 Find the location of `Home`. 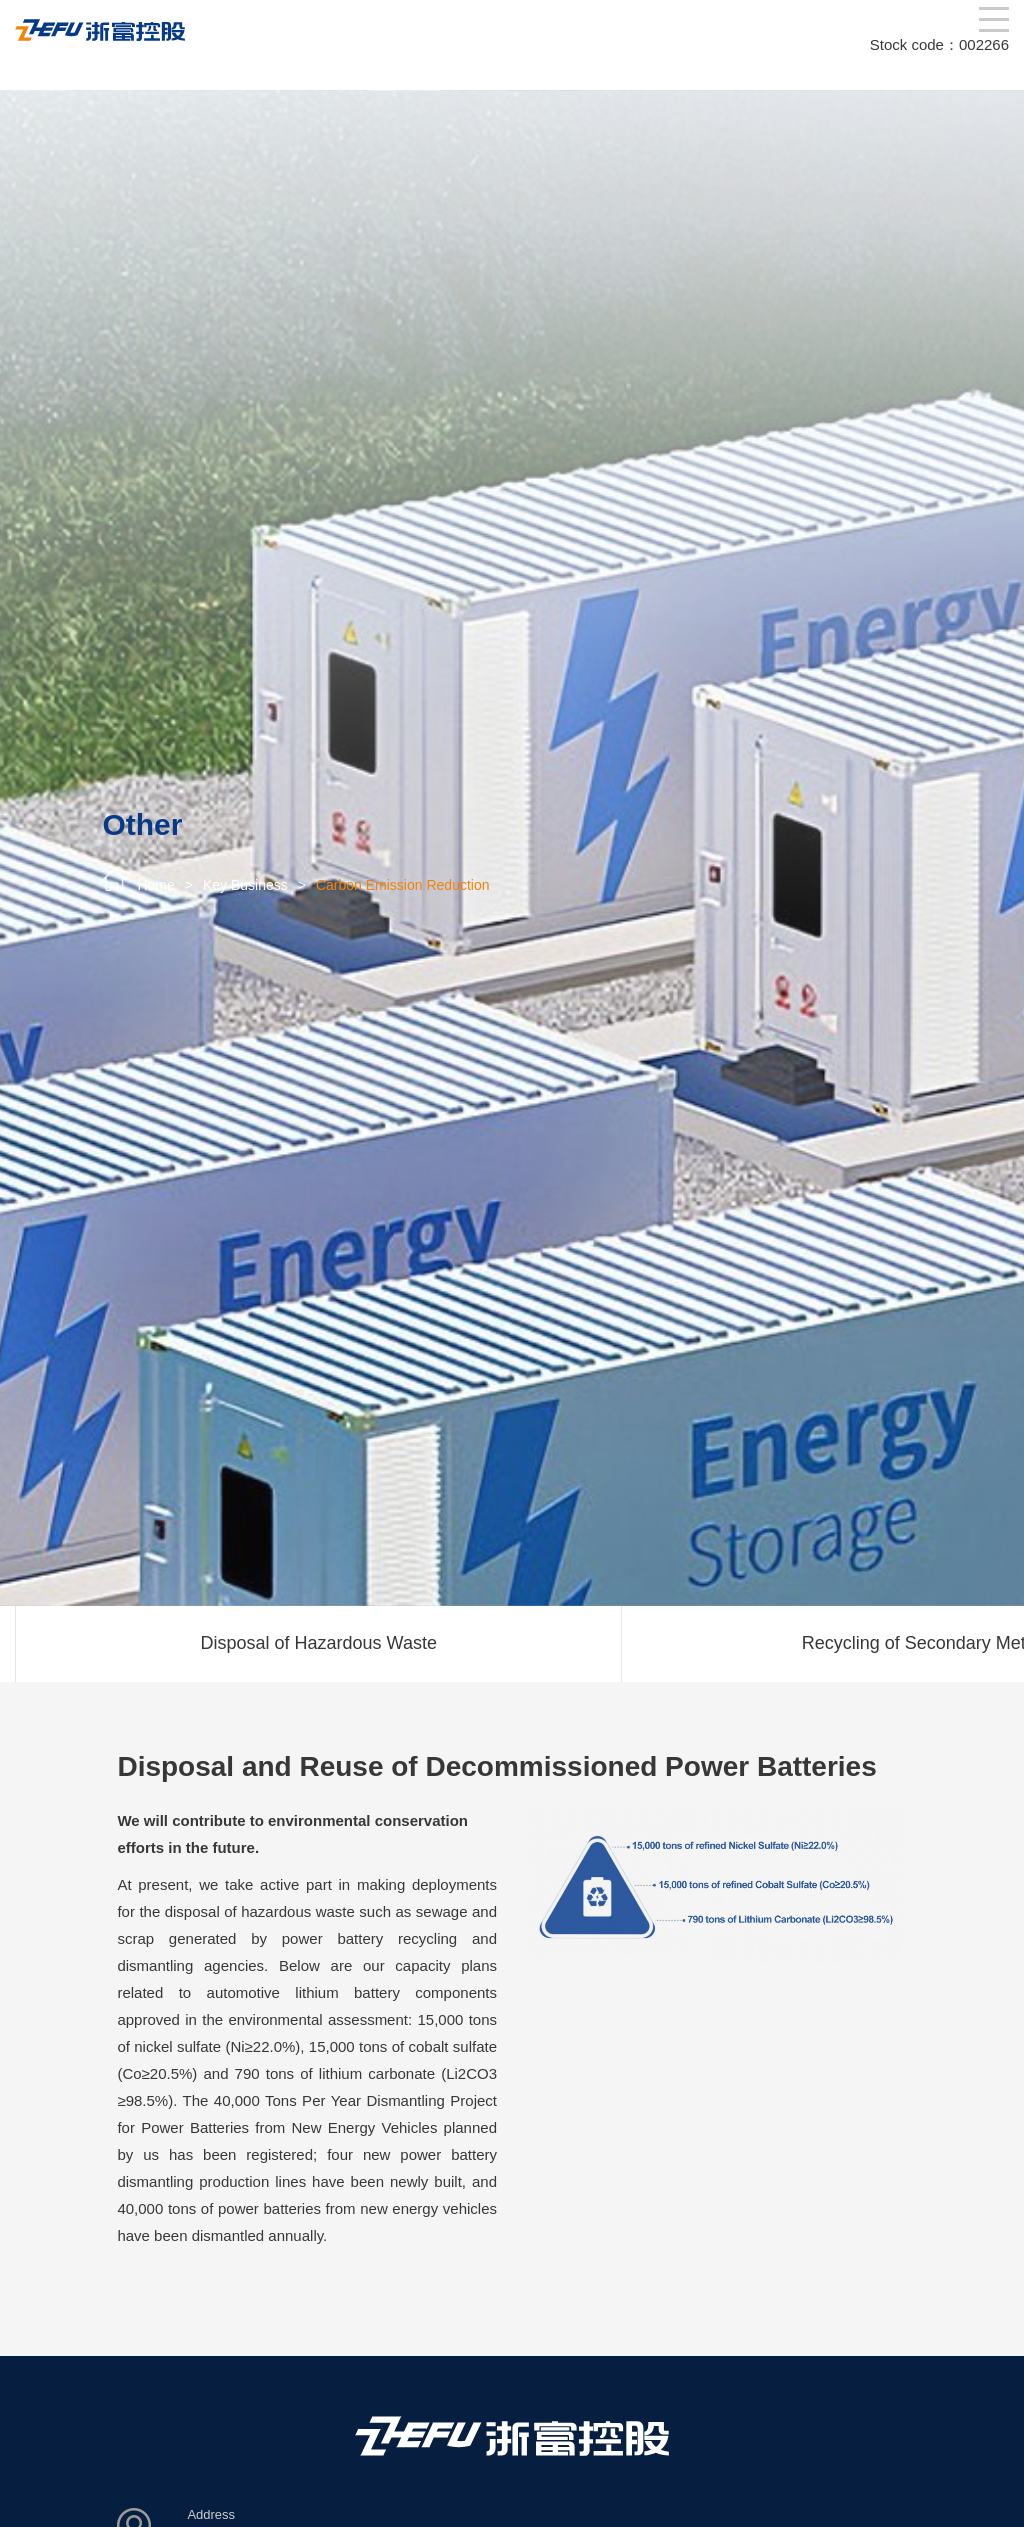

Home is located at coordinates (155, 885).